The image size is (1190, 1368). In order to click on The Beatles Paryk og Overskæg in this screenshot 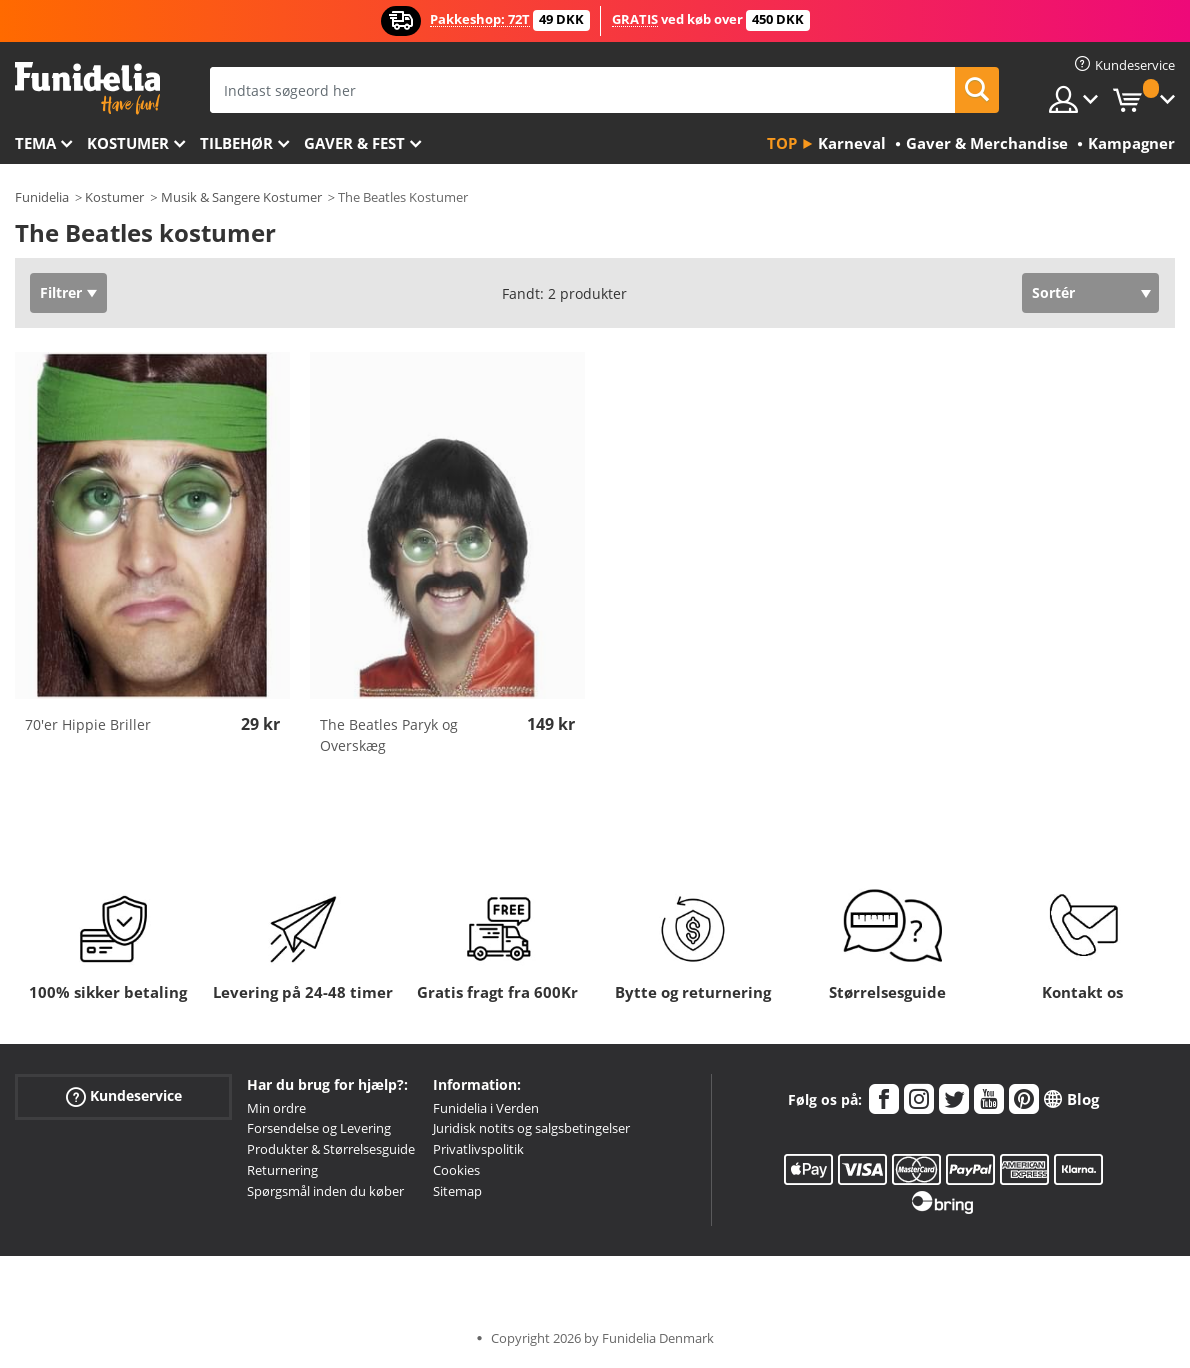, I will do `click(389, 735)`.